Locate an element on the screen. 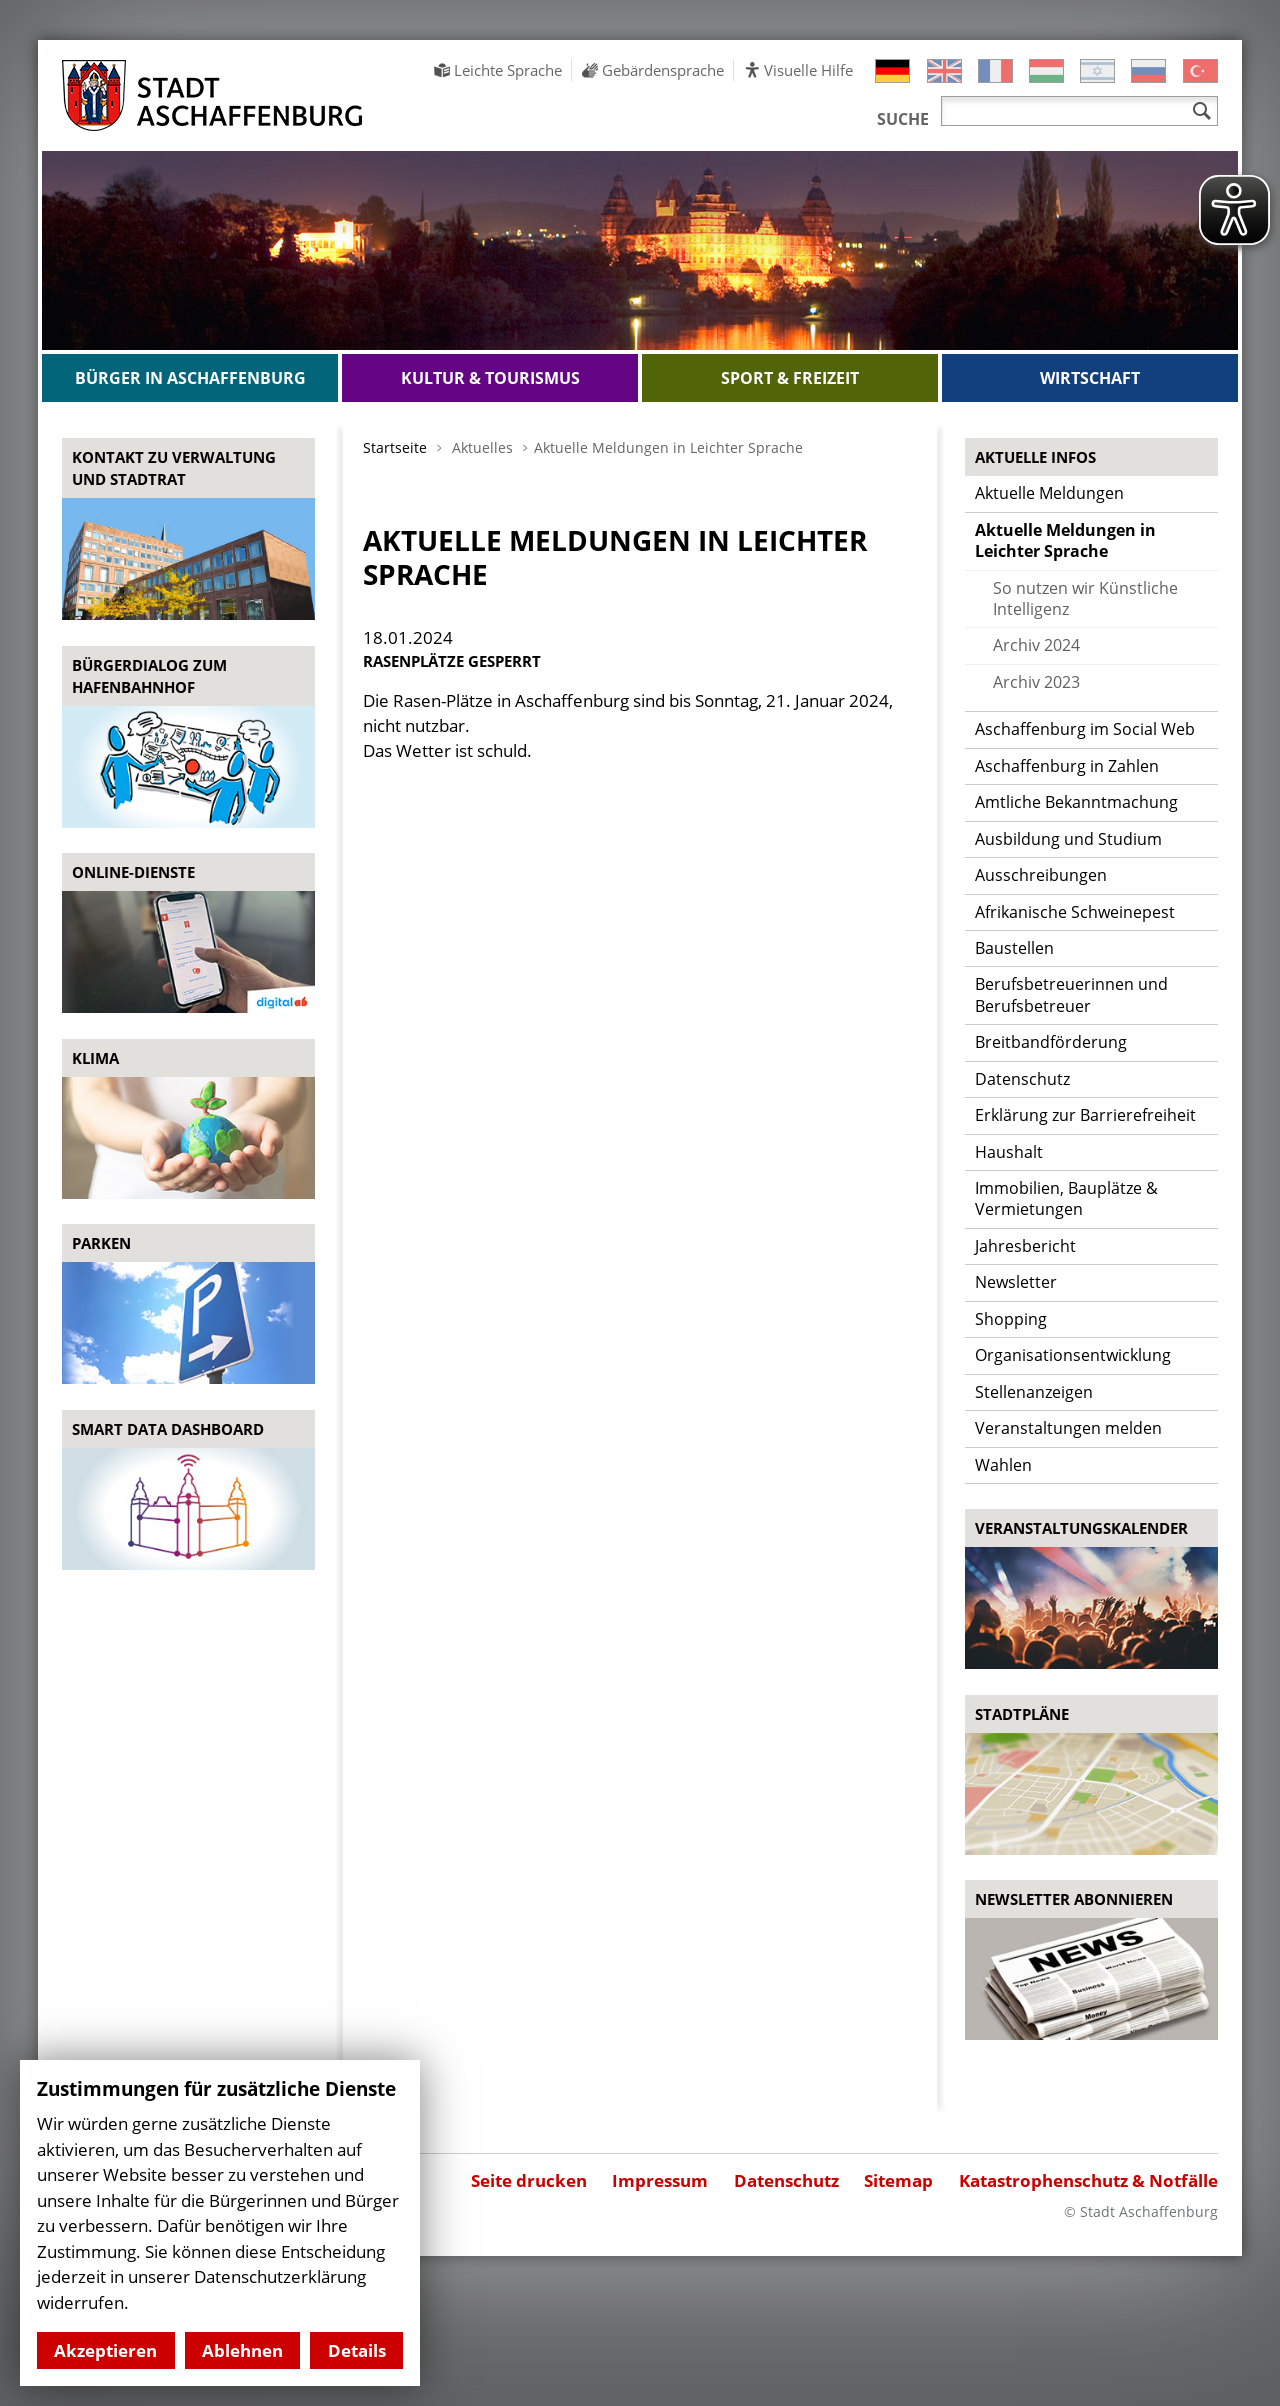 This screenshot has height=2406, width=1280. Akzeptieren is located at coordinates (105, 2350).